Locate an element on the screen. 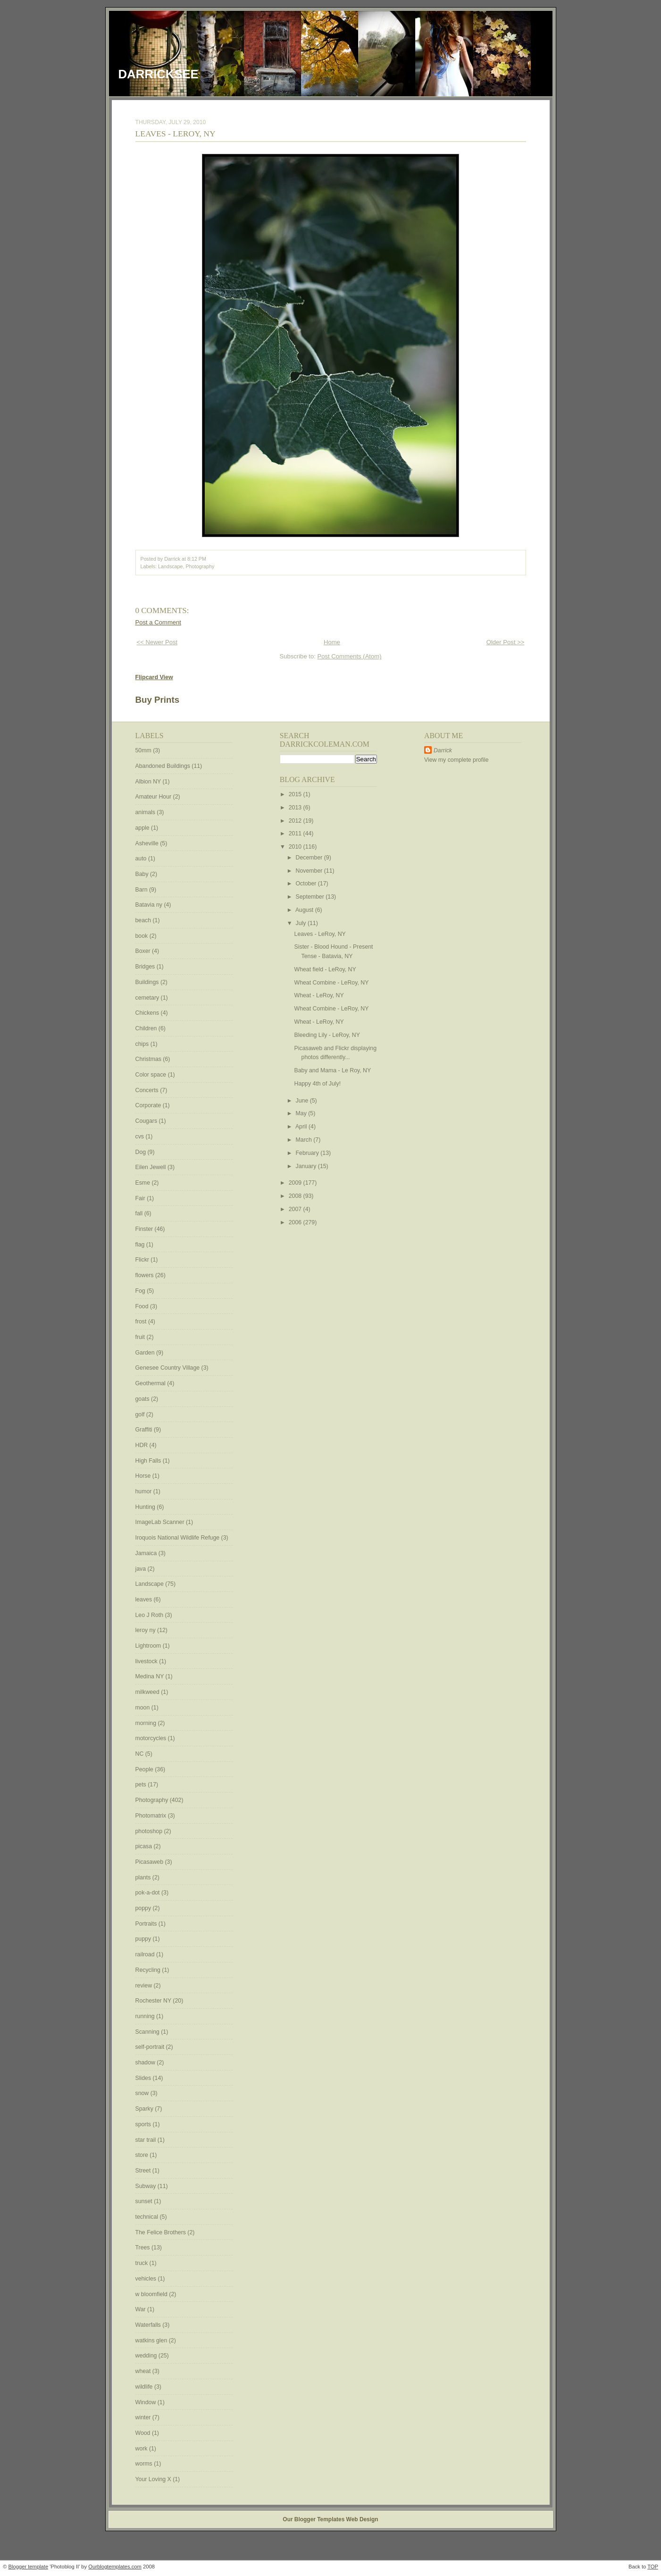 The image size is (661, 2576). Batavia ny is located at coordinates (149, 904).